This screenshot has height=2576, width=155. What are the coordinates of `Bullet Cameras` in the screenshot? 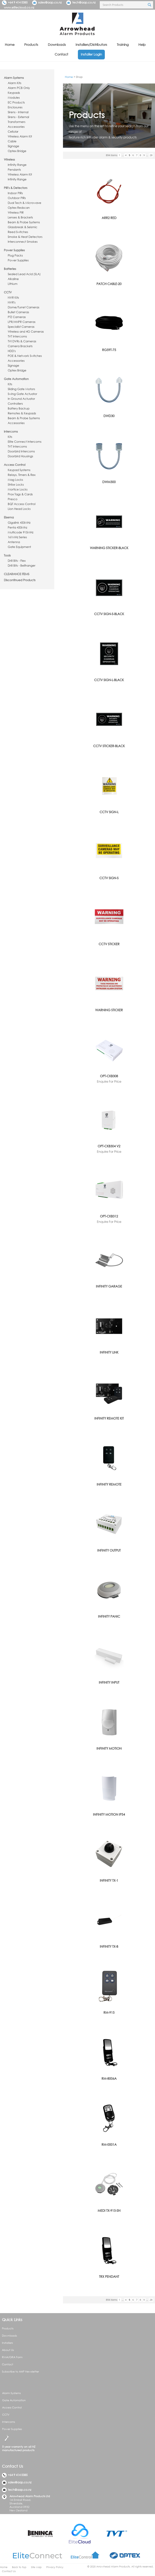 It's located at (18, 312).